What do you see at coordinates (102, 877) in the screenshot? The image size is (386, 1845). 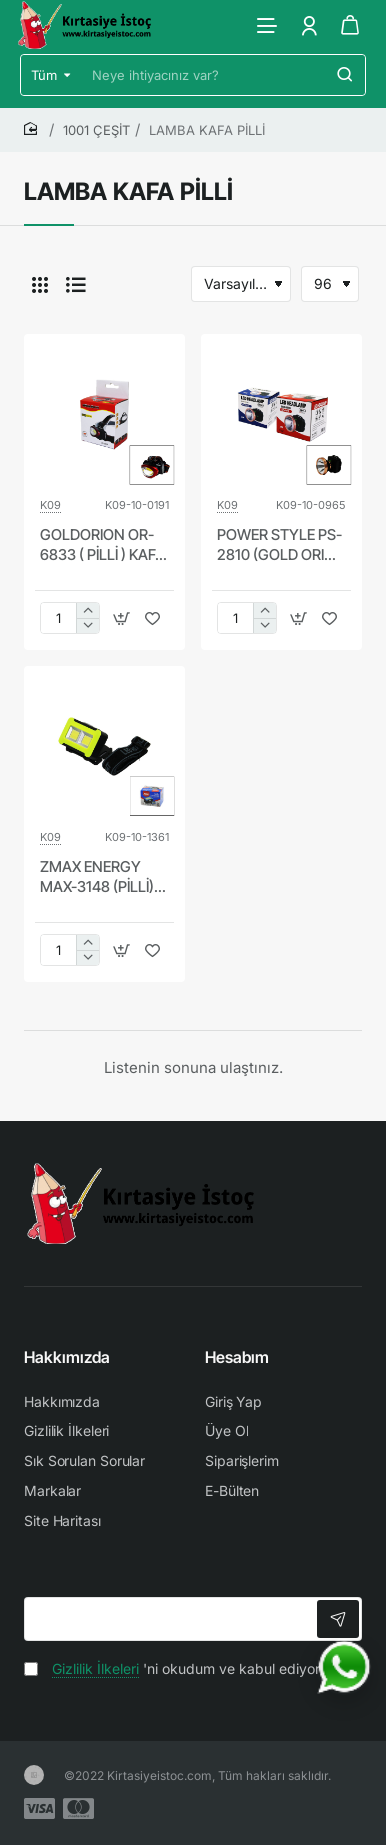 I see `ZMAX ENERGY MAX-3148 (PİLLİ) (3W COB LED) KAFA LAMBASI FENER (3-KADEME IŞIK AYARI & FLAŞÖR ) (4.5V) (150LÜMEN)*192` at bounding box center [102, 877].